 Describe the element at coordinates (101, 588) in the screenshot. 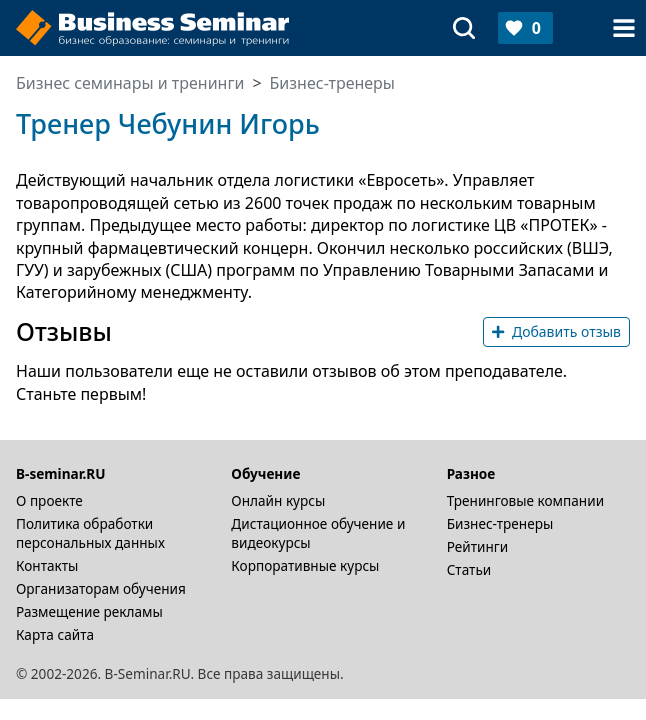

I see `Организаторам обучения` at that location.